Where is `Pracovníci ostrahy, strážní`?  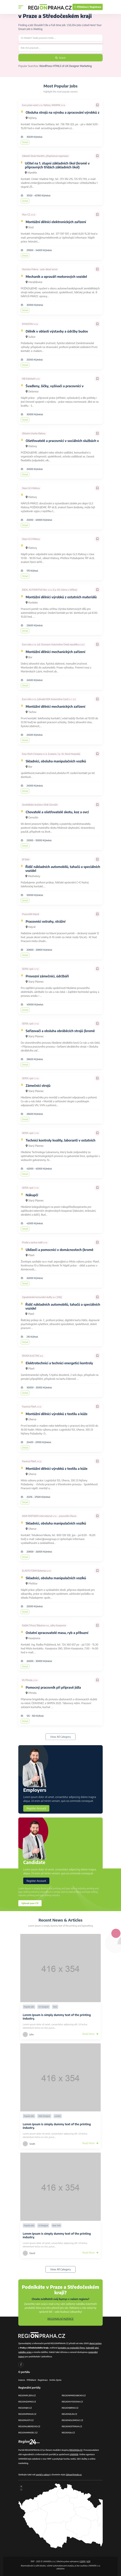
Pracovníci ostrahy, strážní is located at coordinates (45, 921).